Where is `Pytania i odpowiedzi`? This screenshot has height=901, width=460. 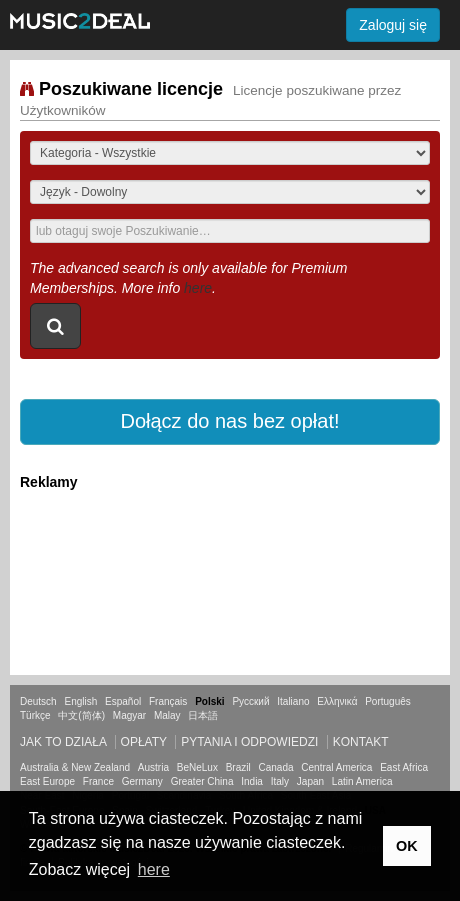 Pytania i odpowiedzi is located at coordinates (249, 742).